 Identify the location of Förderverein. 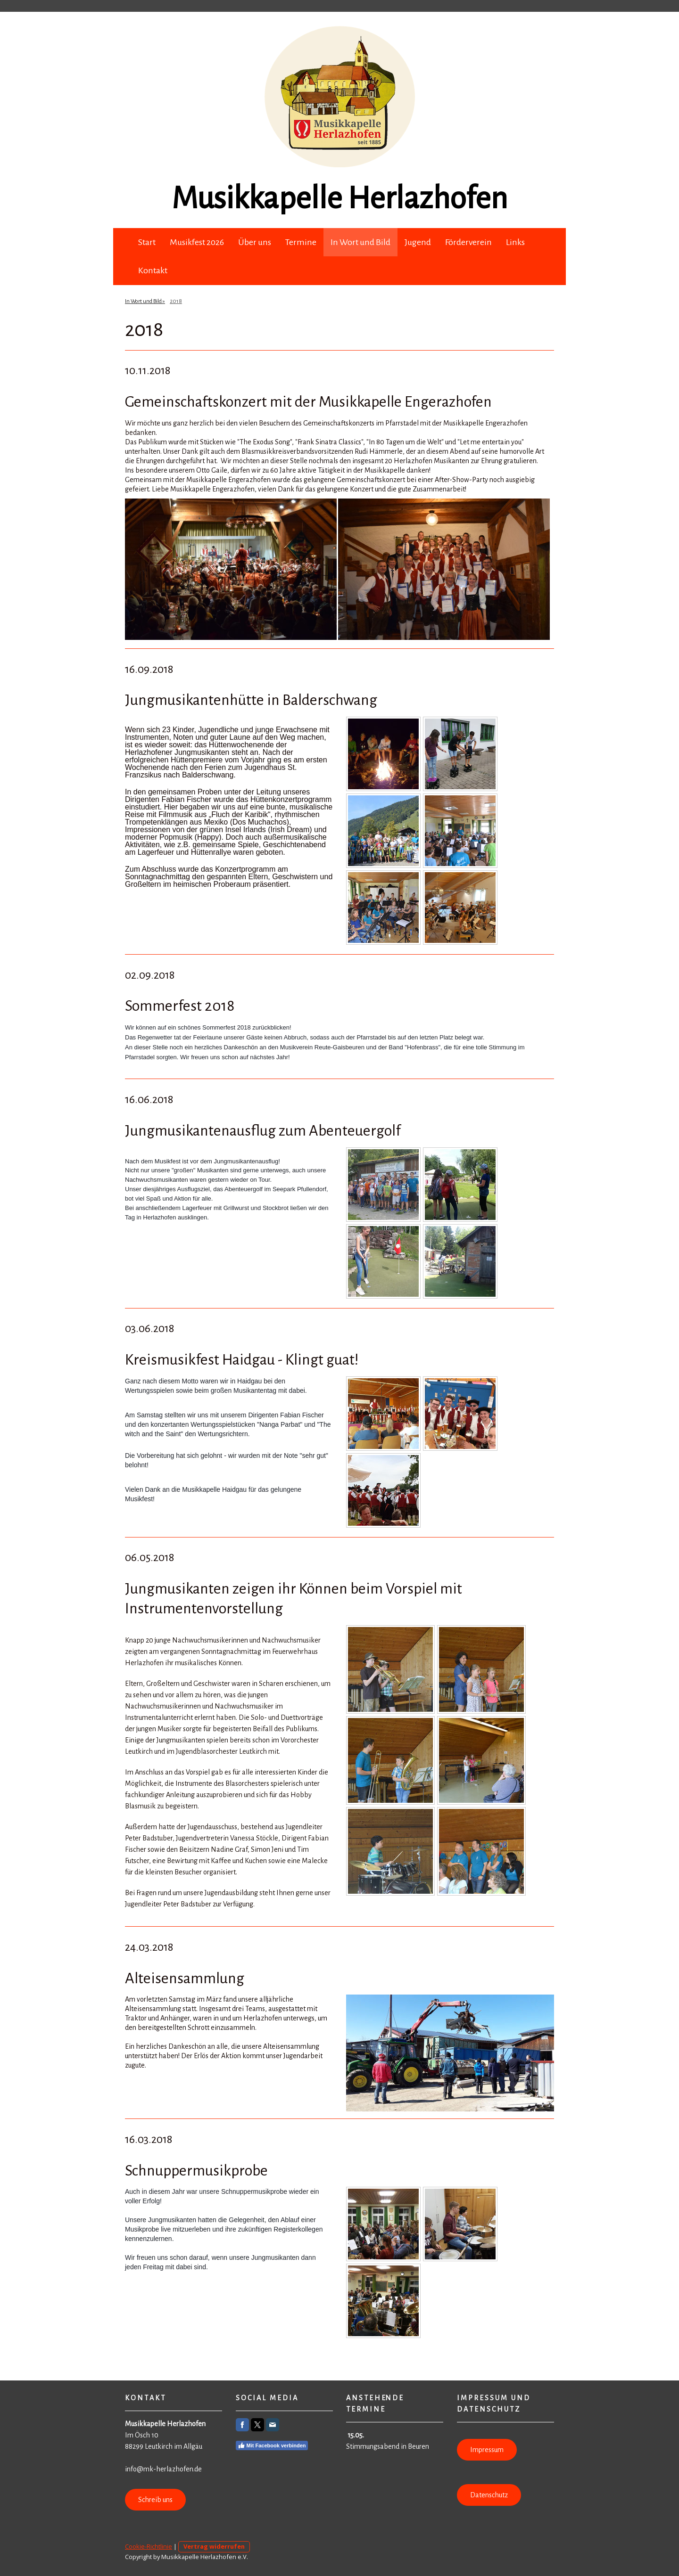
(468, 242).